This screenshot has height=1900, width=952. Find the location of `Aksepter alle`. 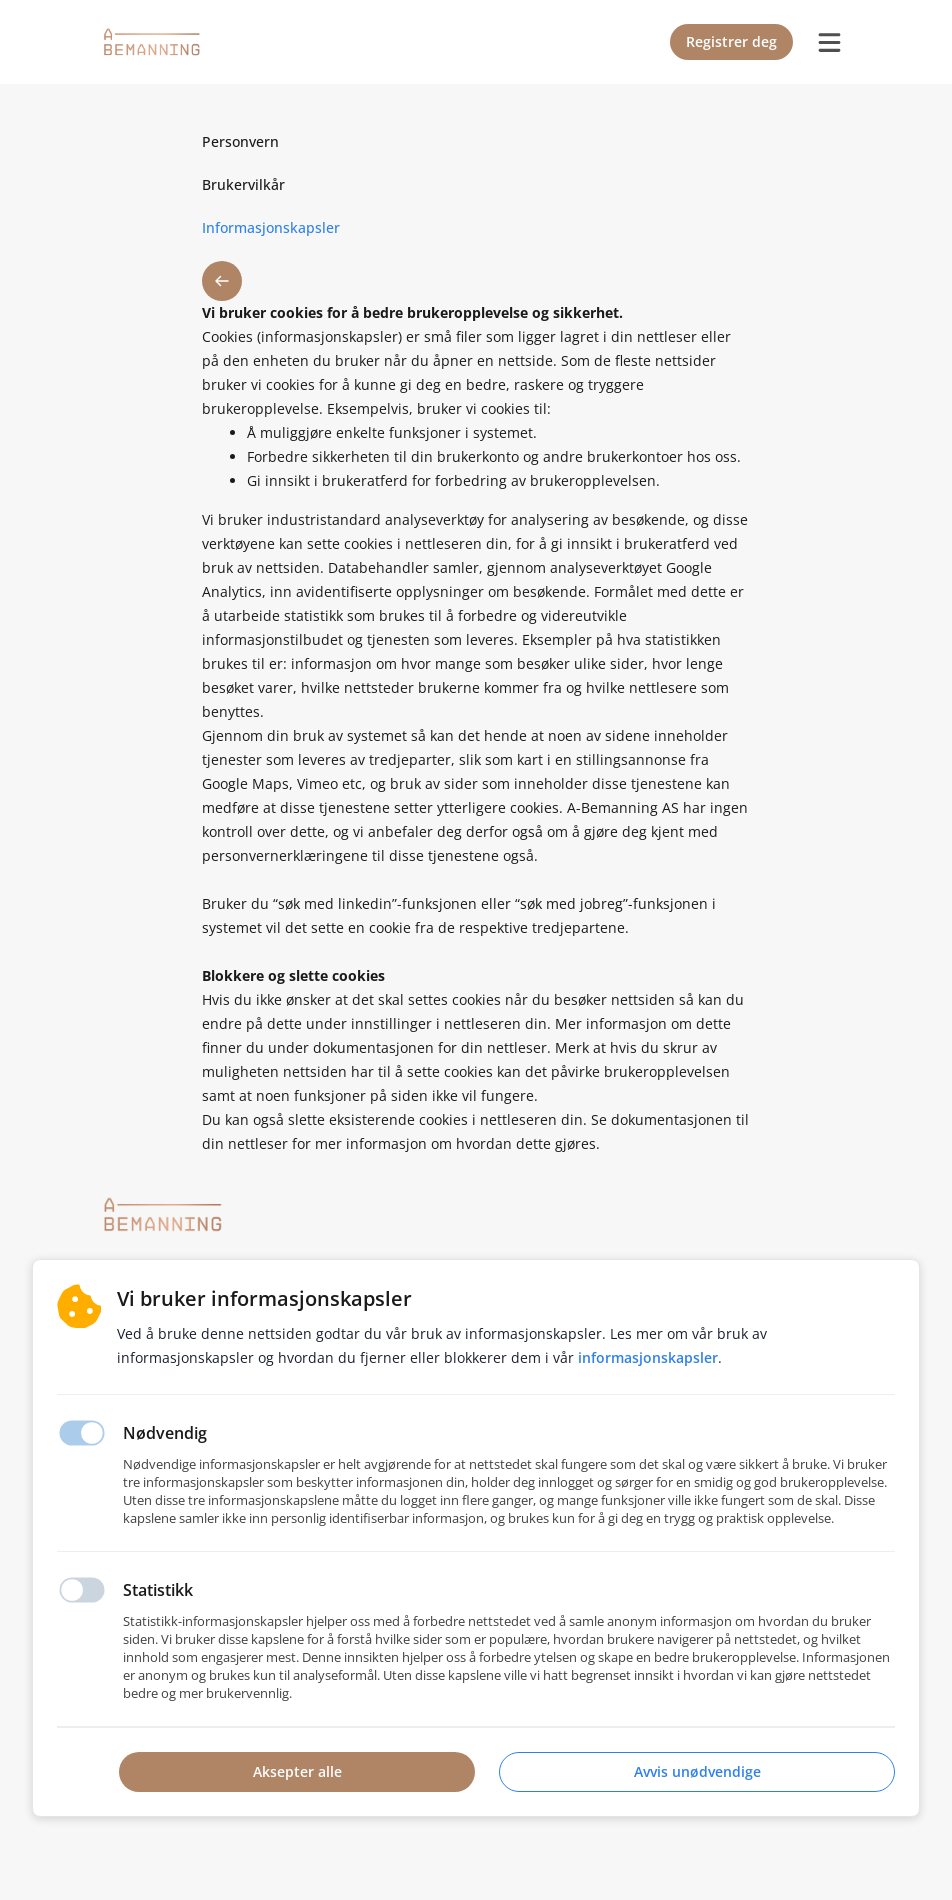

Aksepter alle is located at coordinates (297, 1771).